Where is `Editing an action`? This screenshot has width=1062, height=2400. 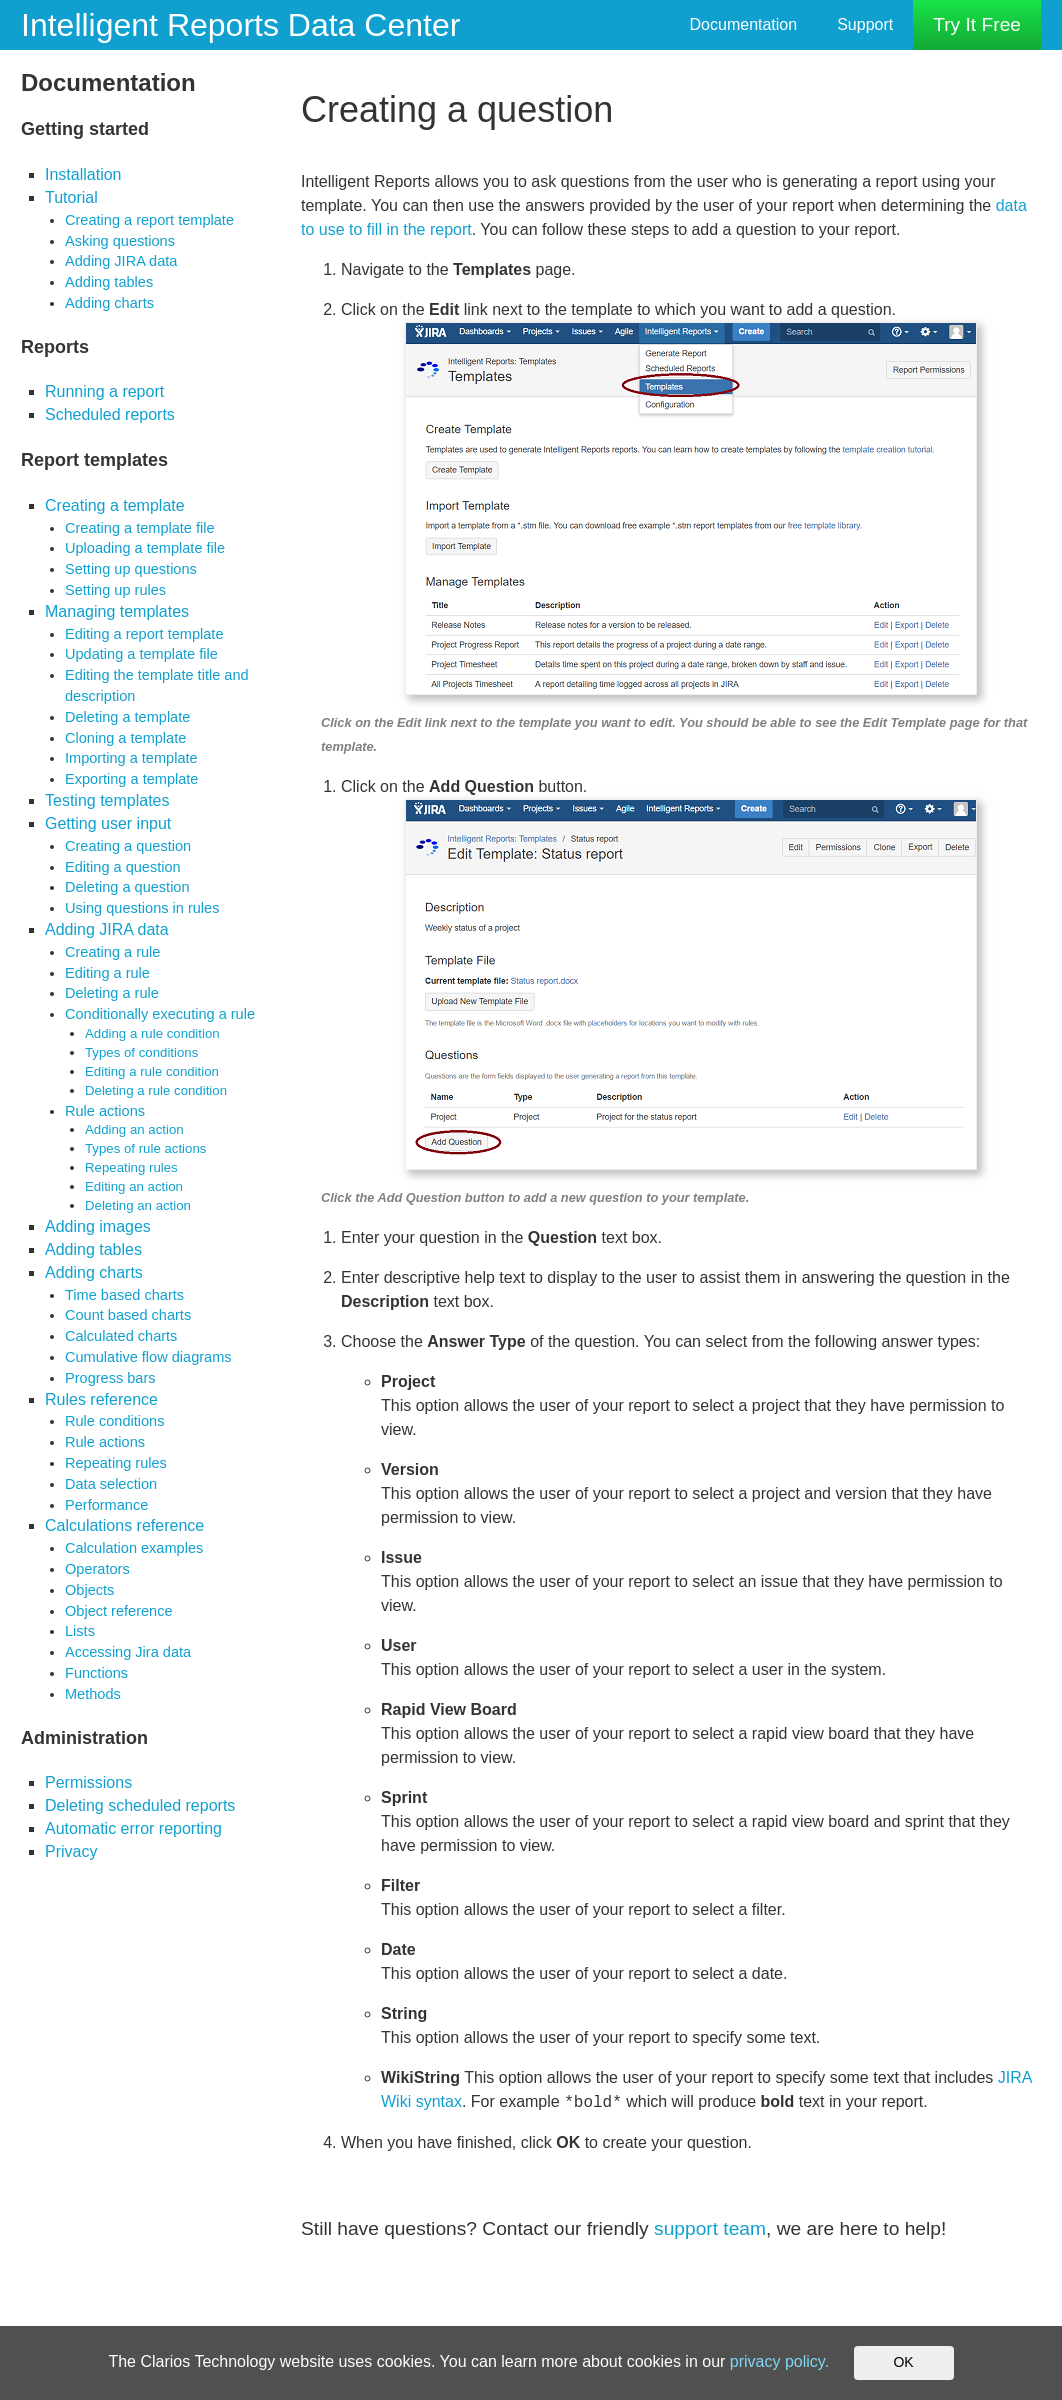 Editing an action is located at coordinates (134, 1186).